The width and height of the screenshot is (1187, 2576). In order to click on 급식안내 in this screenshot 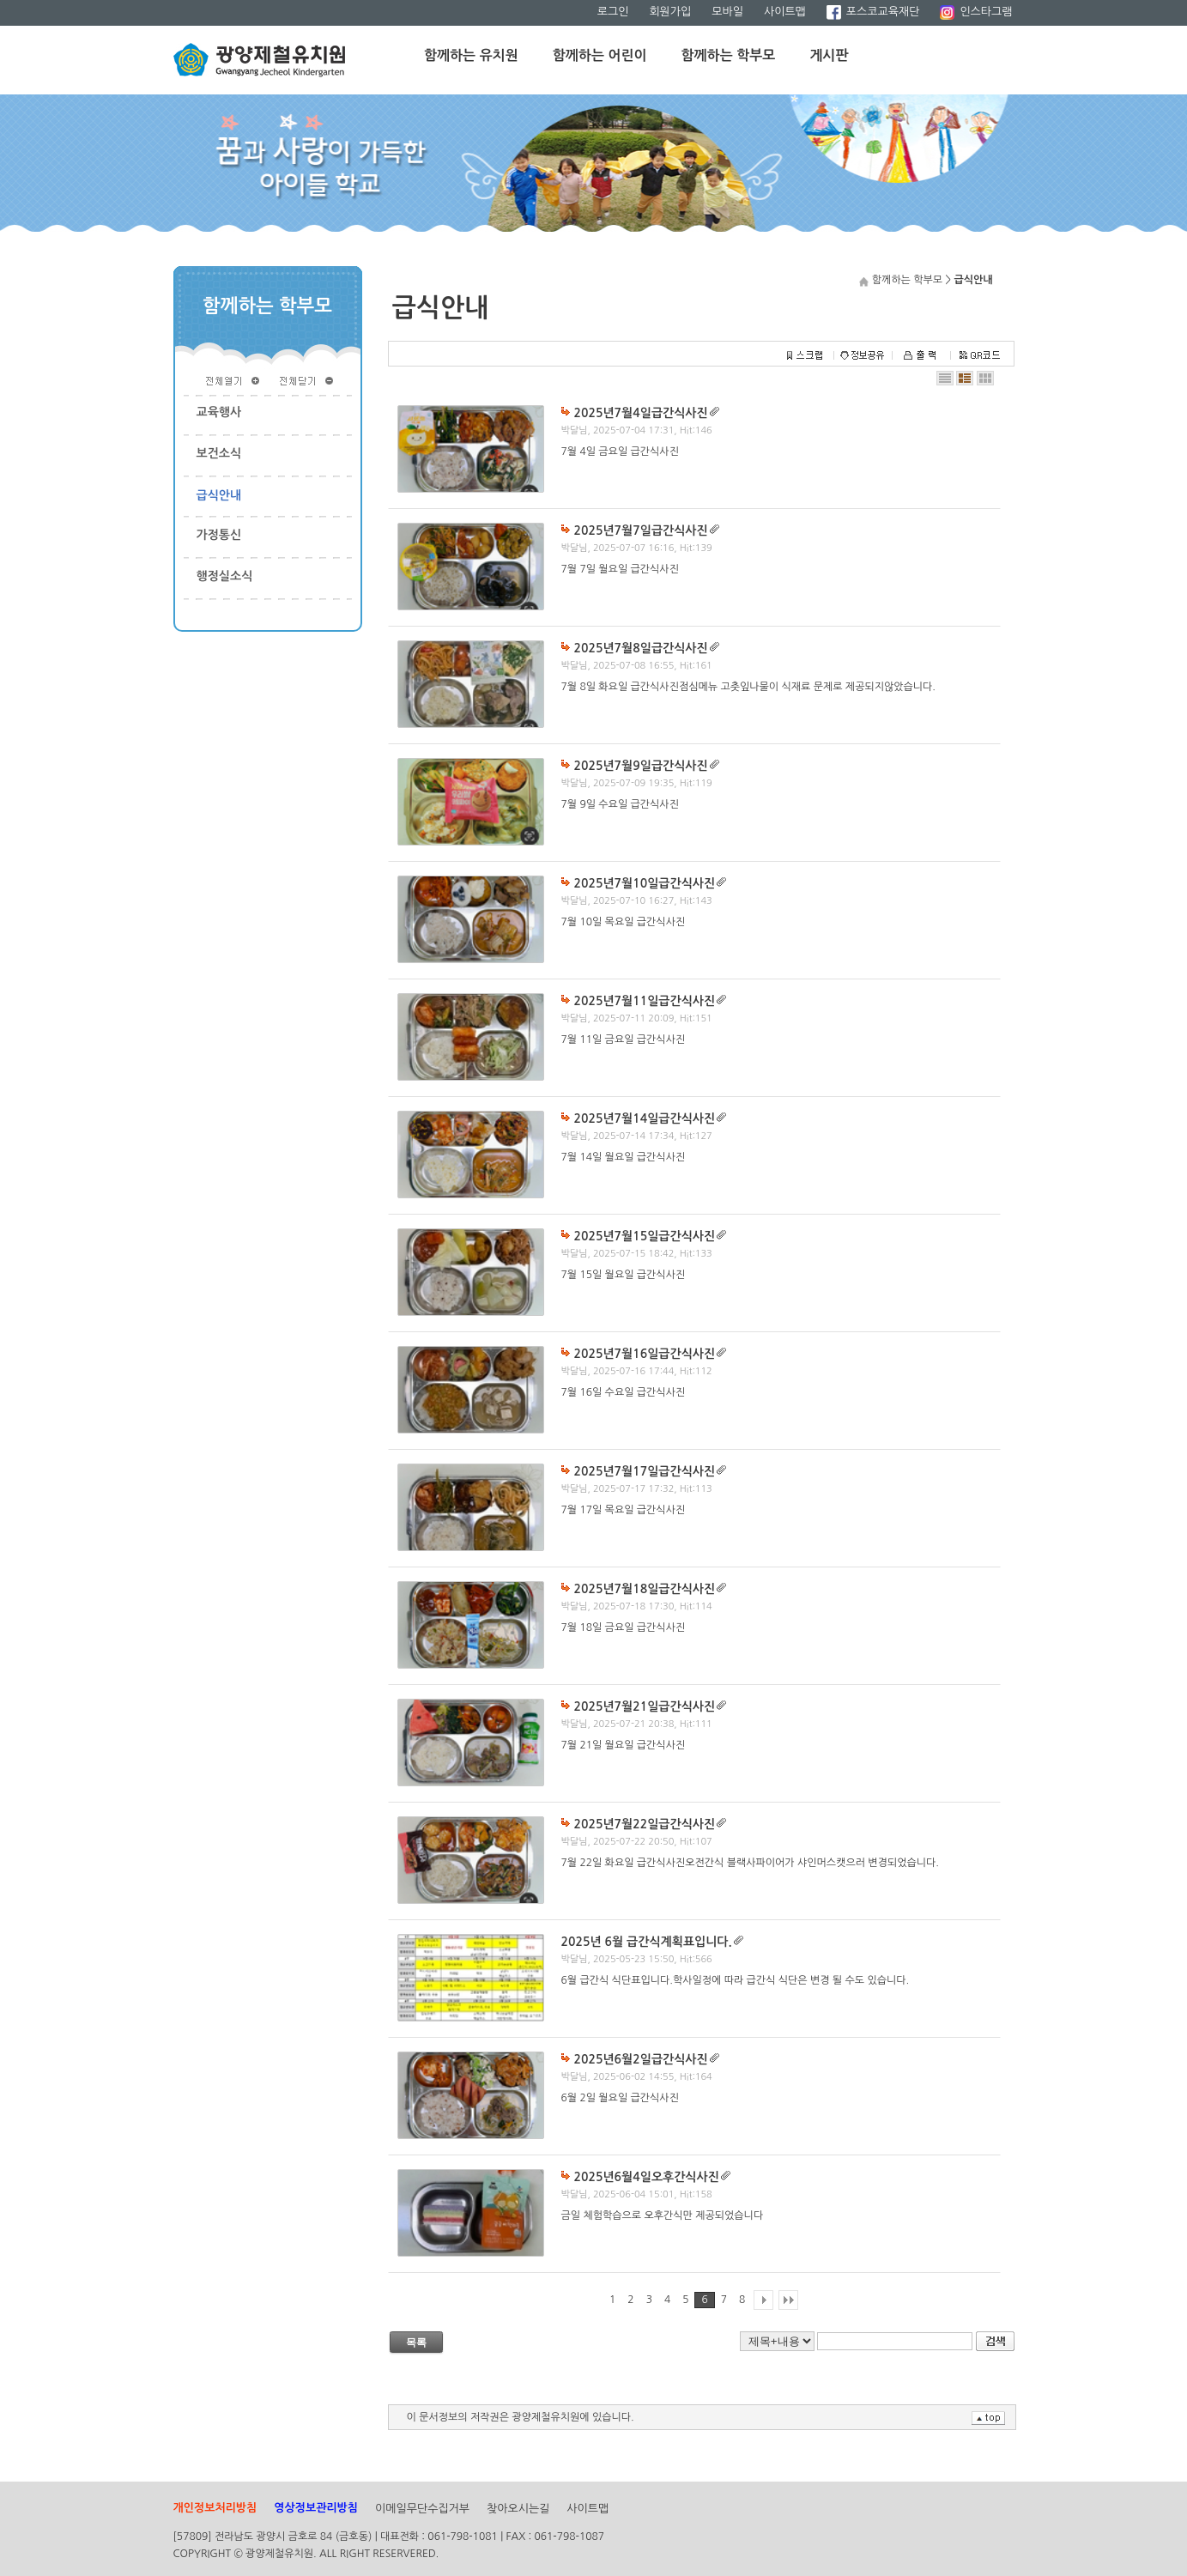, I will do `click(219, 495)`.